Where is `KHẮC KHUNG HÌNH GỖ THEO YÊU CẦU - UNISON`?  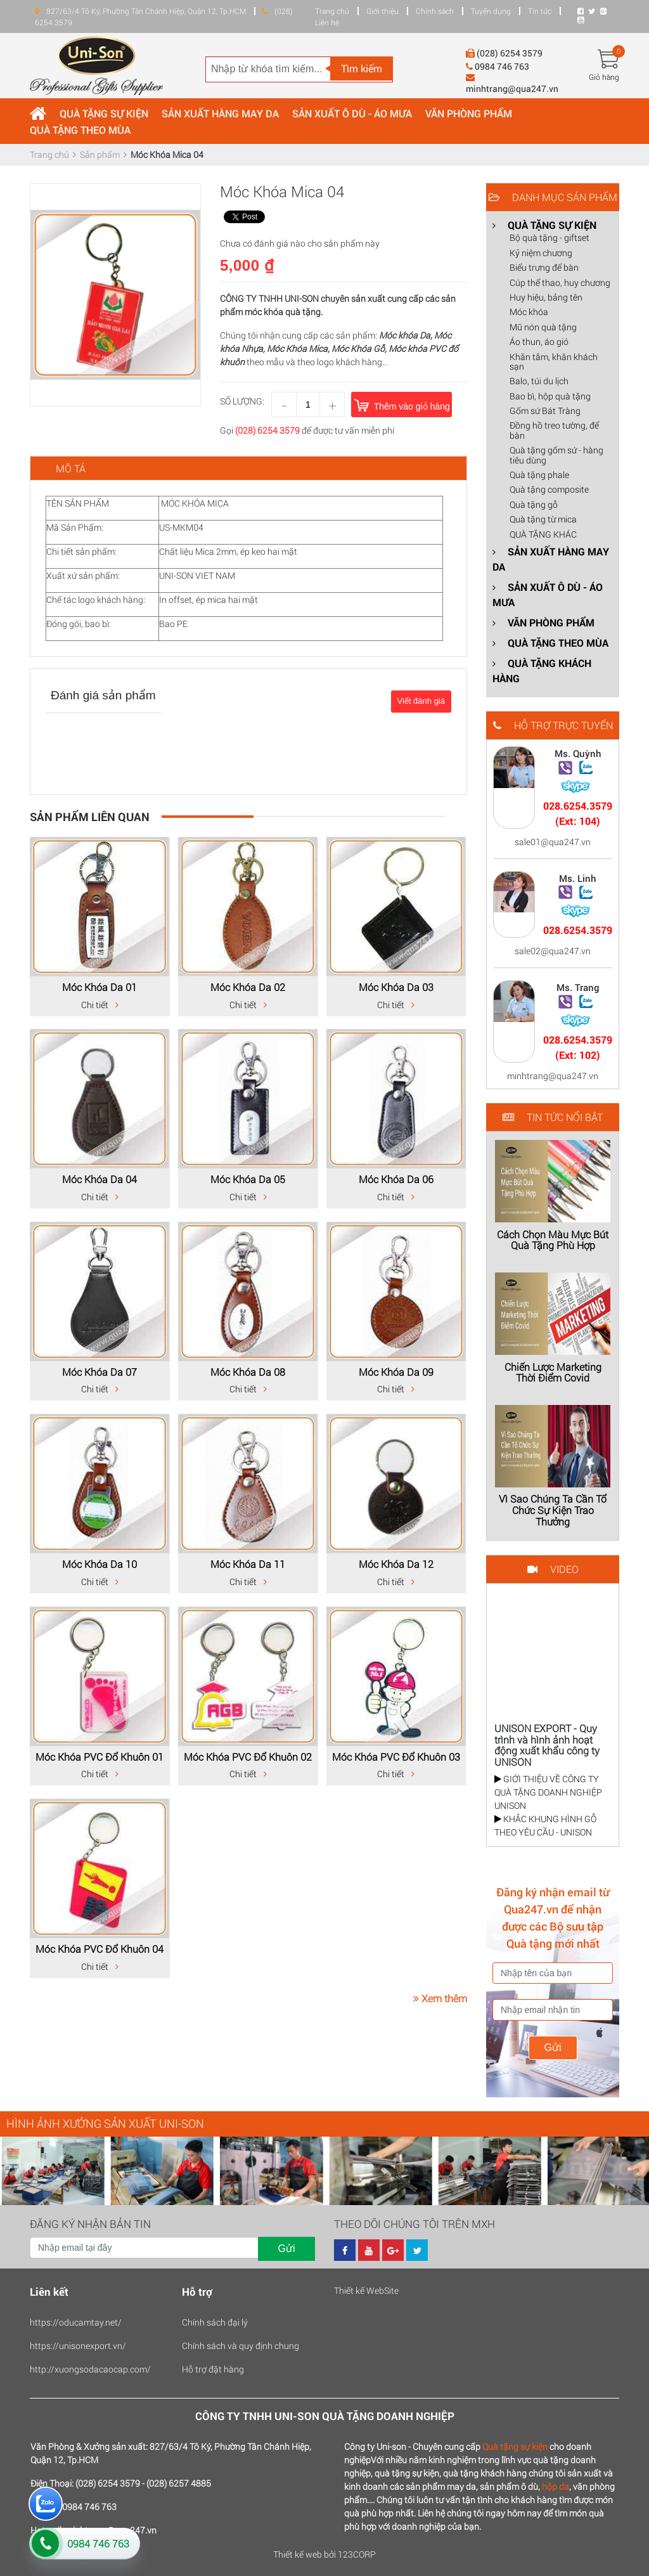
KHẮC KHUNG HÌNH GỖ THEO YÊU CẦU - UNISON is located at coordinates (545, 1825).